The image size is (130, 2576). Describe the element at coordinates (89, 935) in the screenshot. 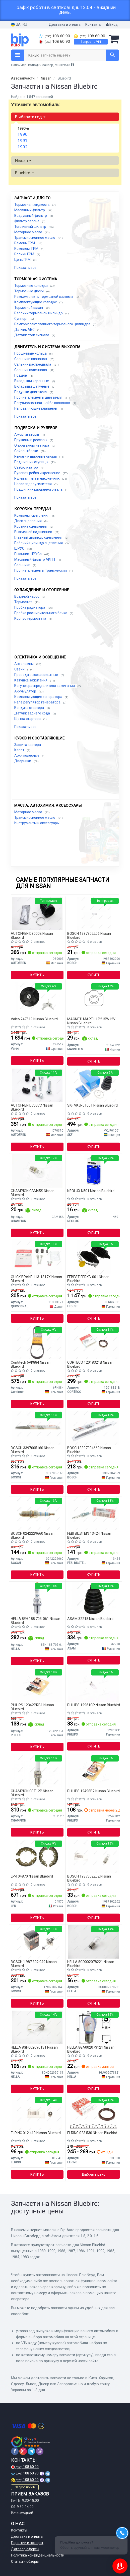

I see `BOSCH 1987302206 Nissan Bluebird` at that location.